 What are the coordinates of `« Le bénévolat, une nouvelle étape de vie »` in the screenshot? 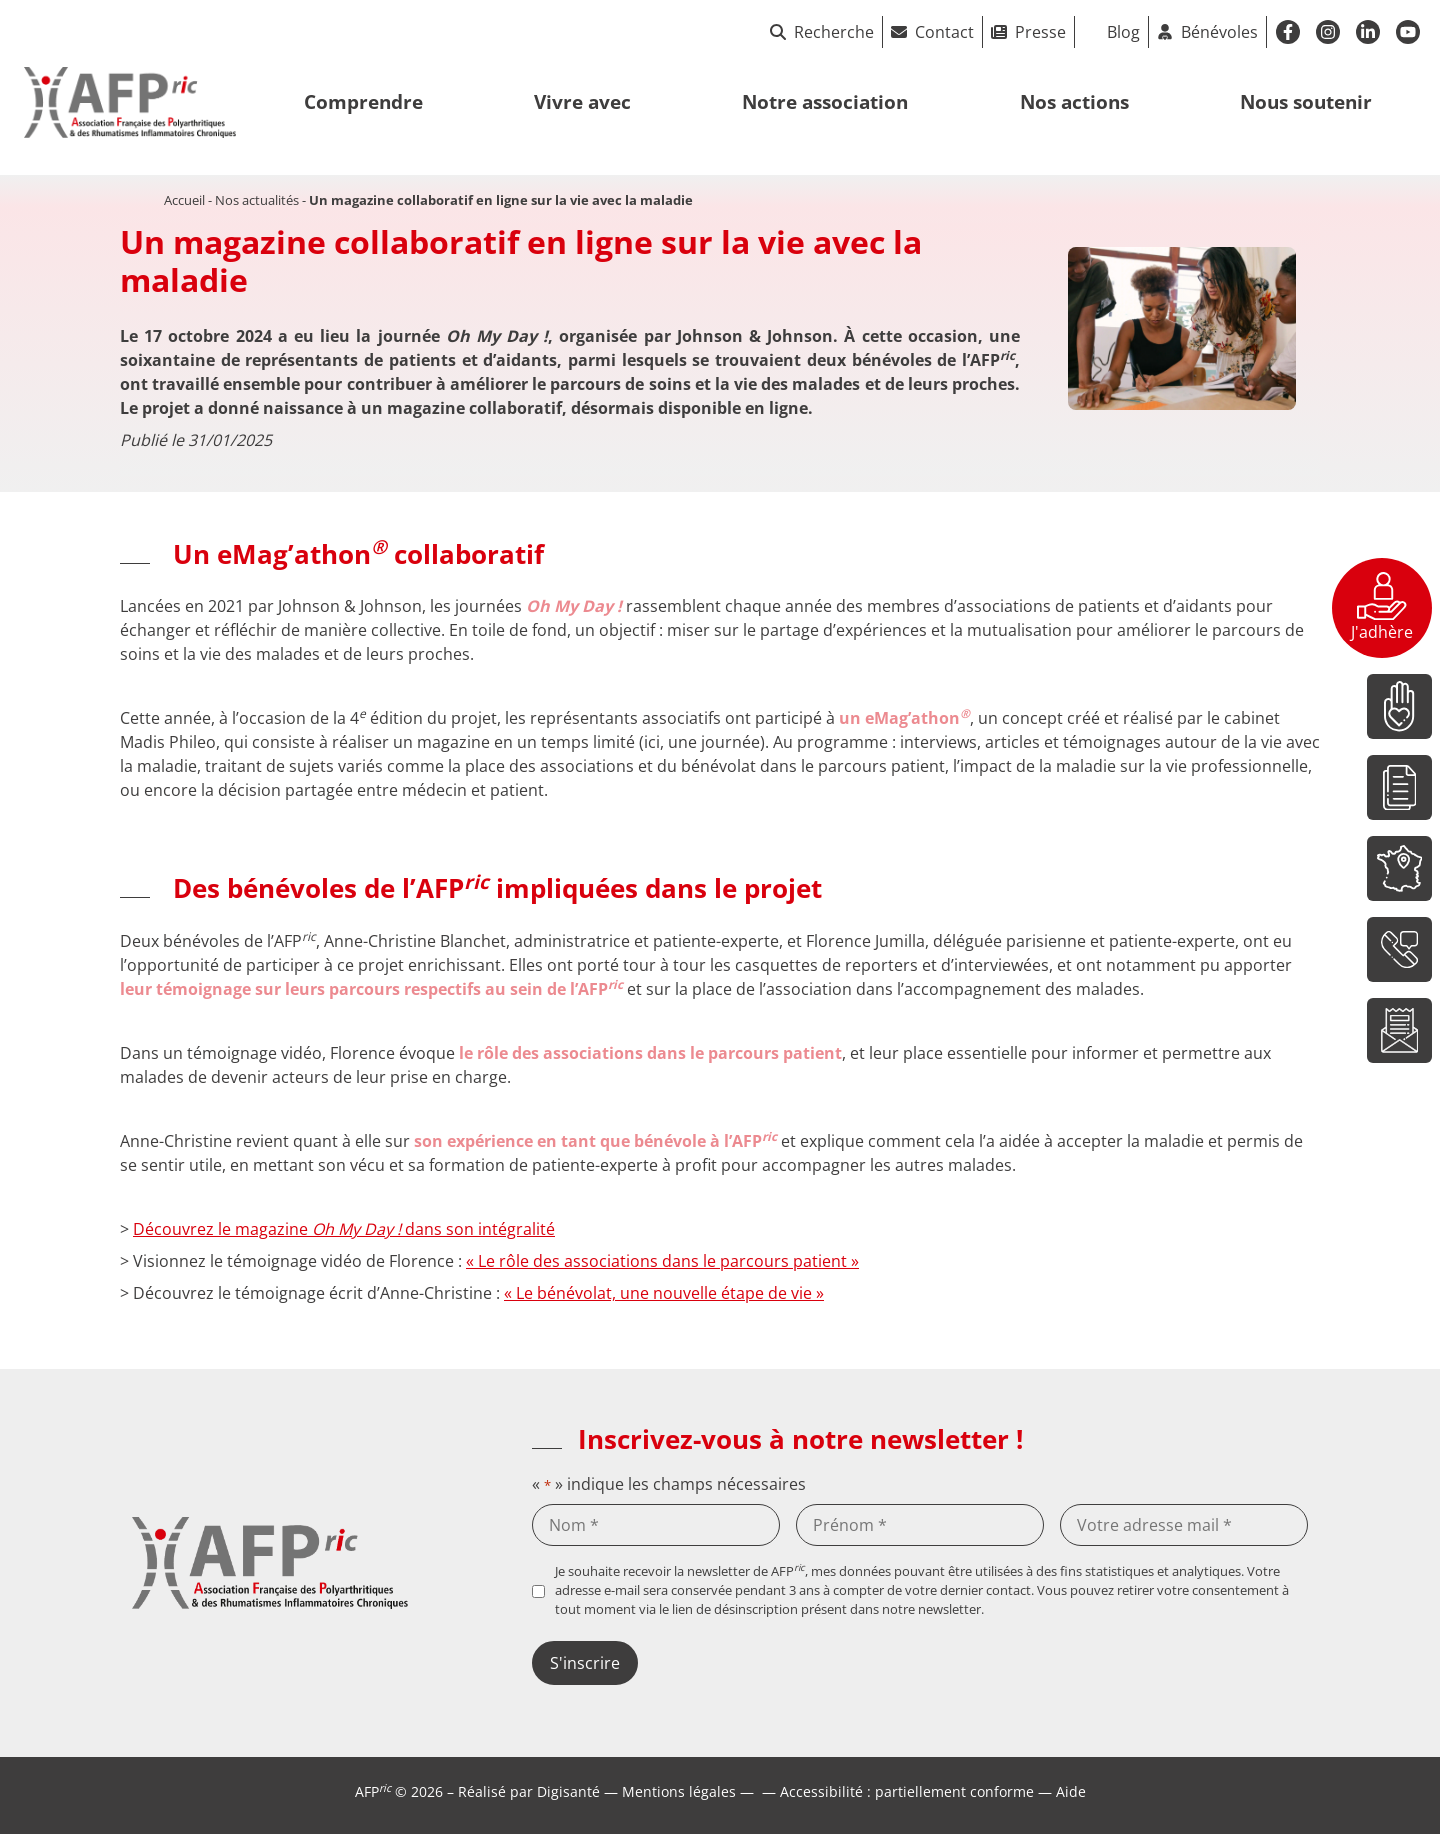 It's located at (664, 1293).